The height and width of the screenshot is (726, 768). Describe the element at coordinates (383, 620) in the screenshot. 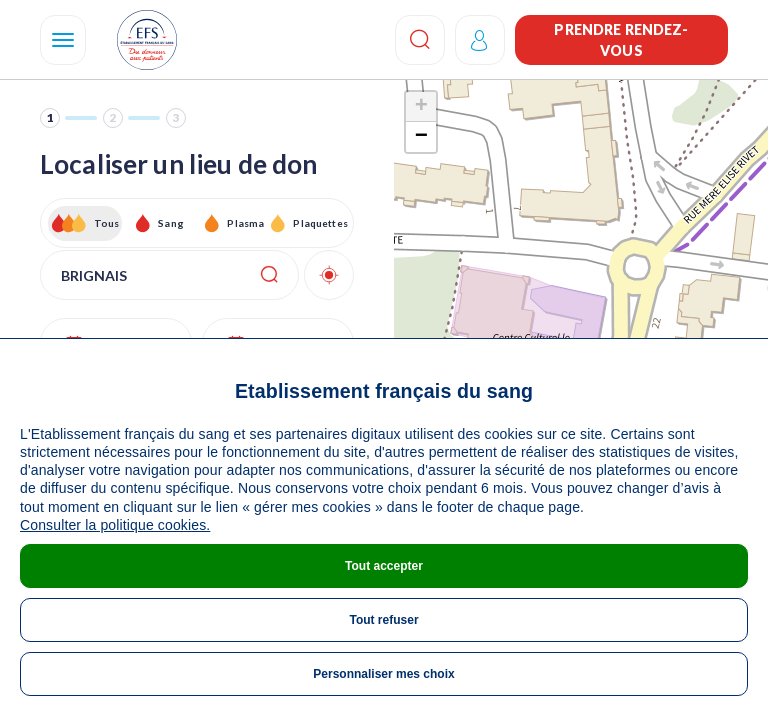

I see `Tout refuser` at that location.